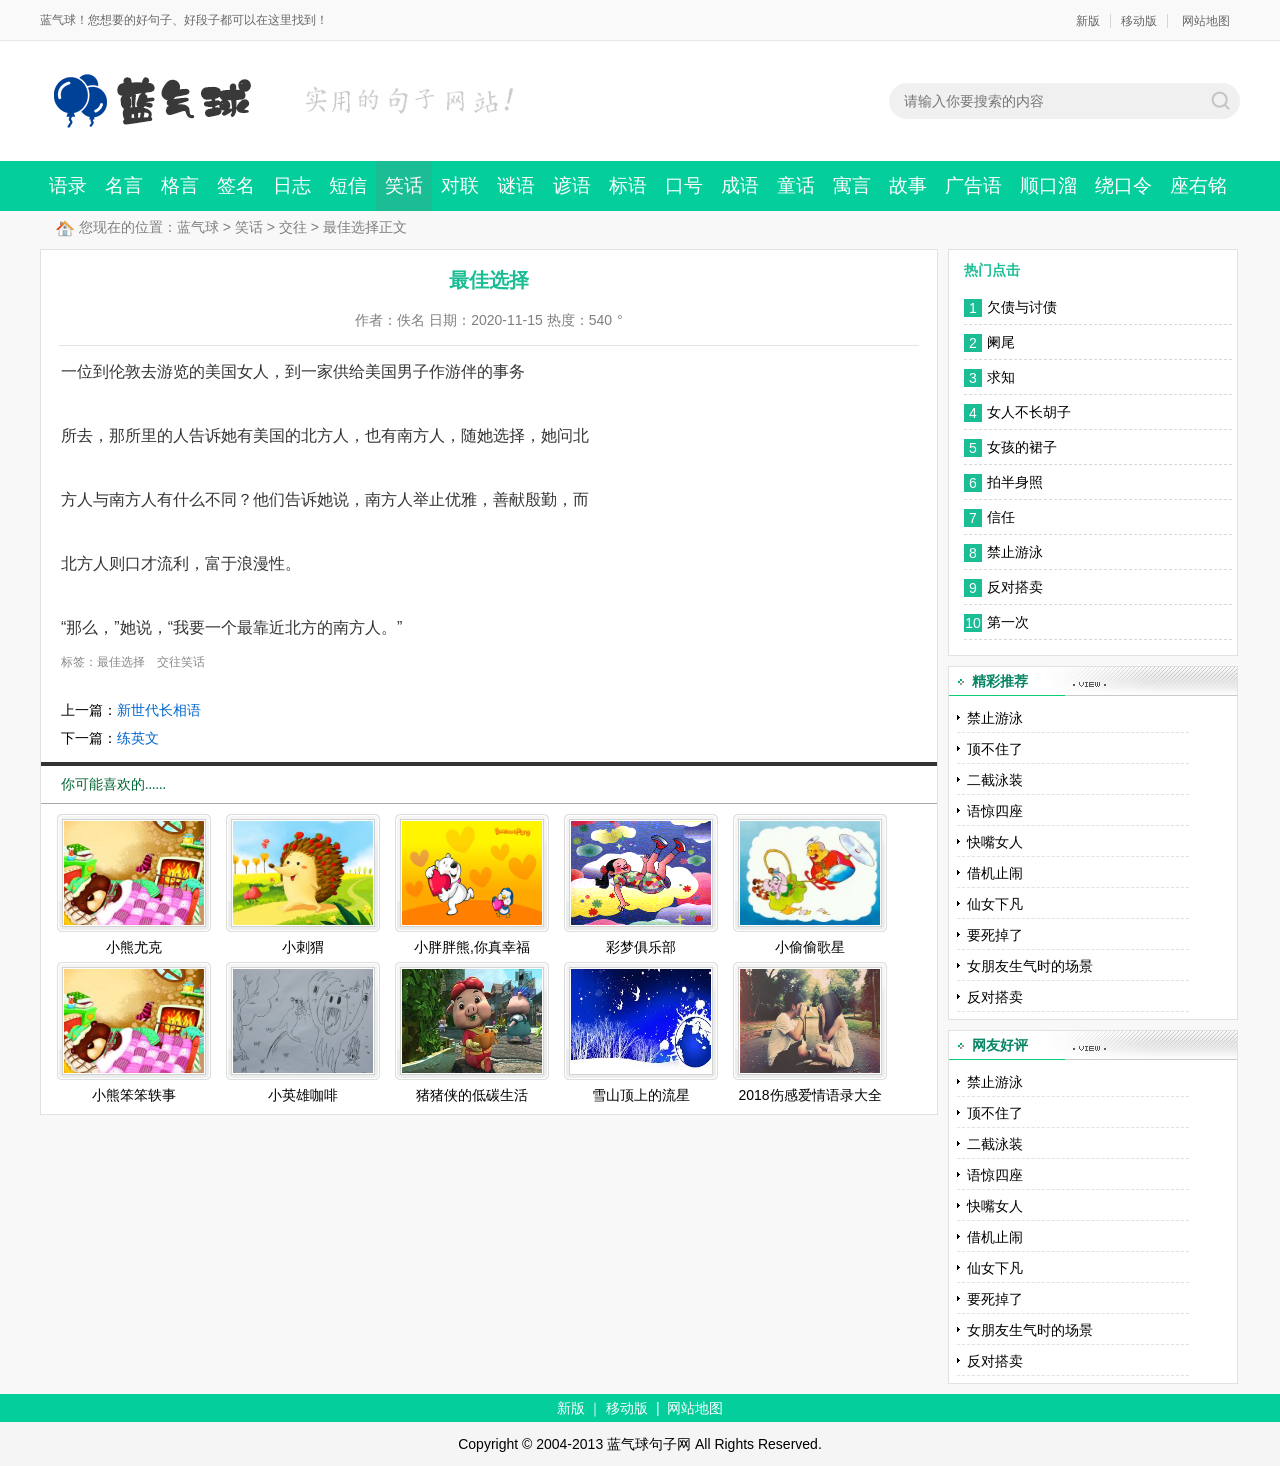 The image size is (1280, 1466). What do you see at coordinates (995, 749) in the screenshot?
I see `顶不住了` at bounding box center [995, 749].